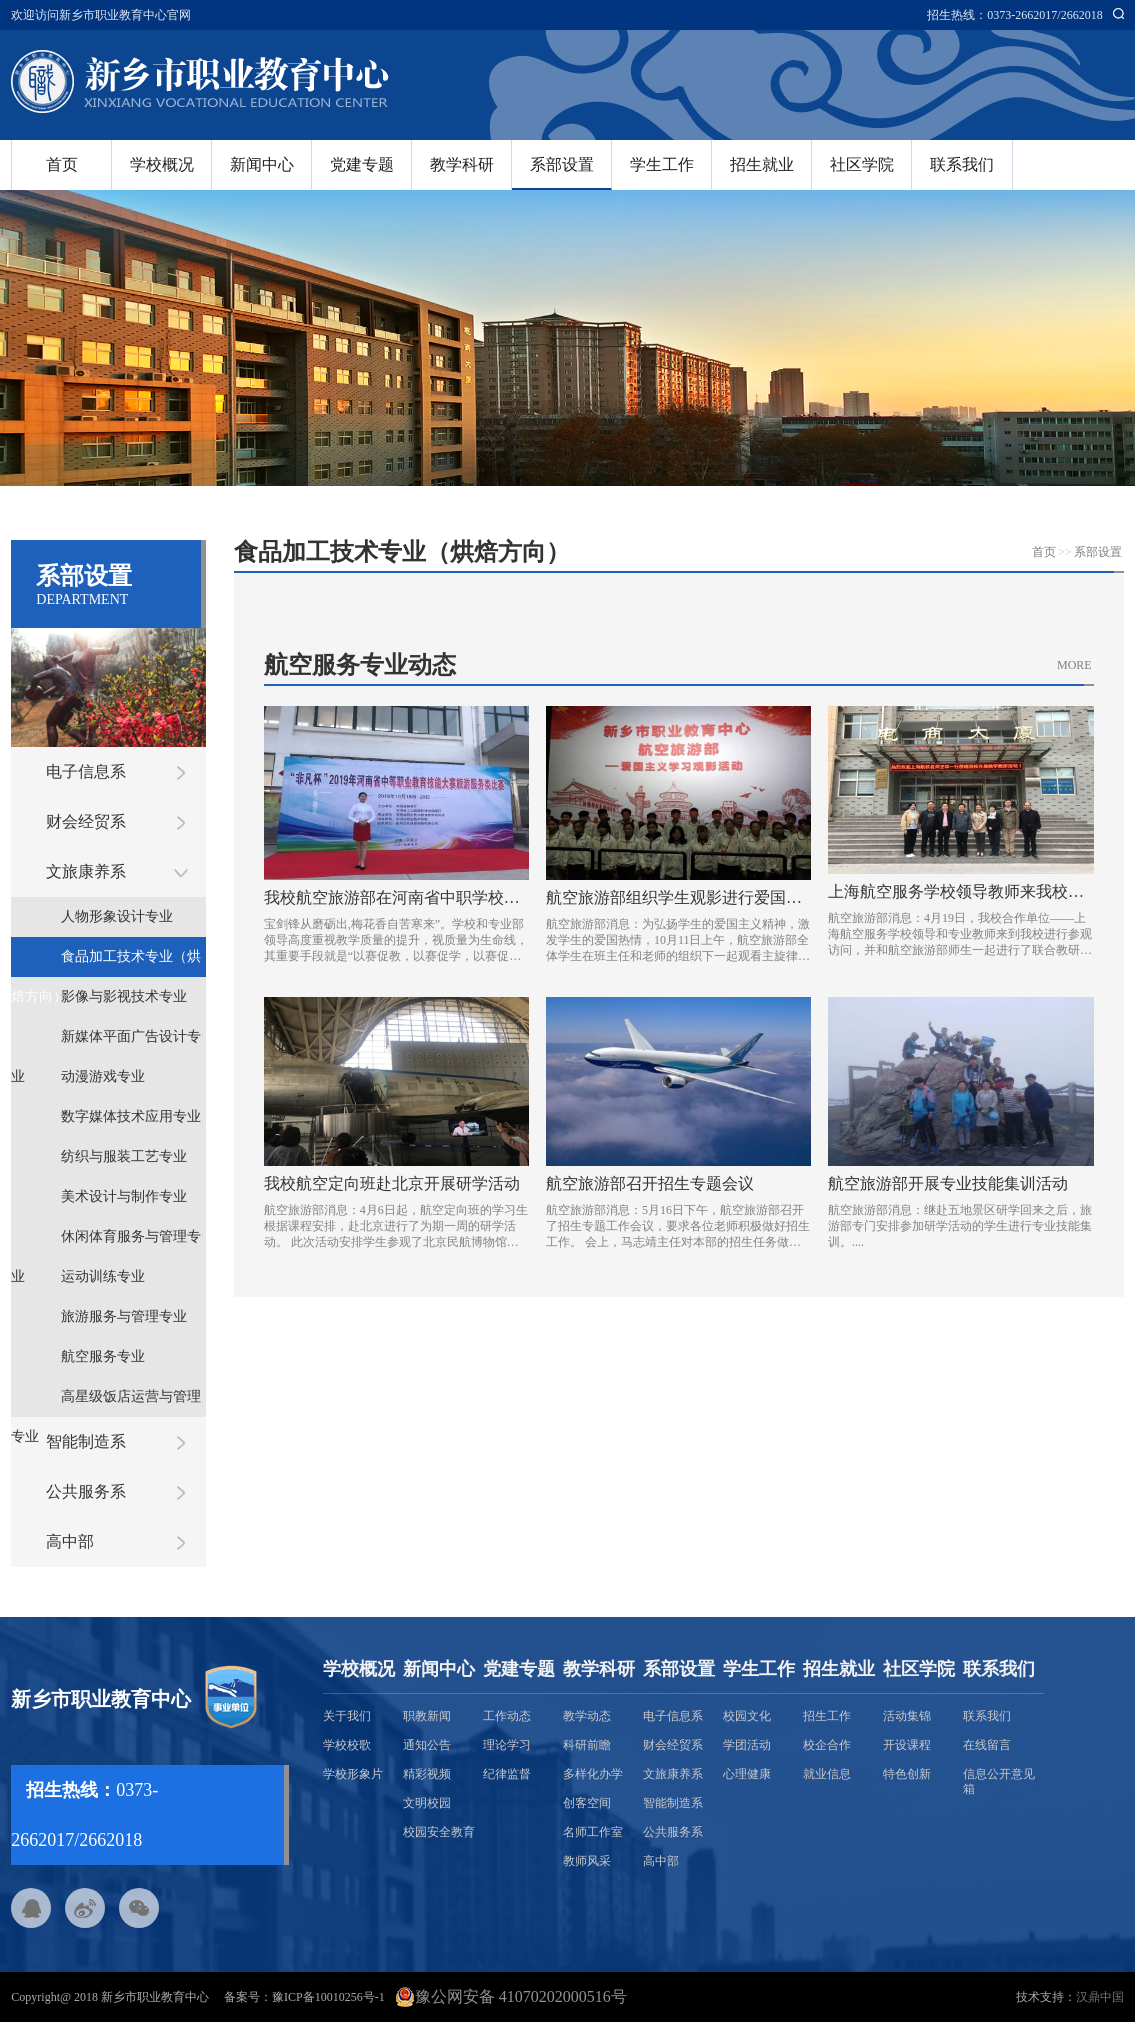  What do you see at coordinates (103, 1076) in the screenshot?
I see `动漫游戏专业` at bounding box center [103, 1076].